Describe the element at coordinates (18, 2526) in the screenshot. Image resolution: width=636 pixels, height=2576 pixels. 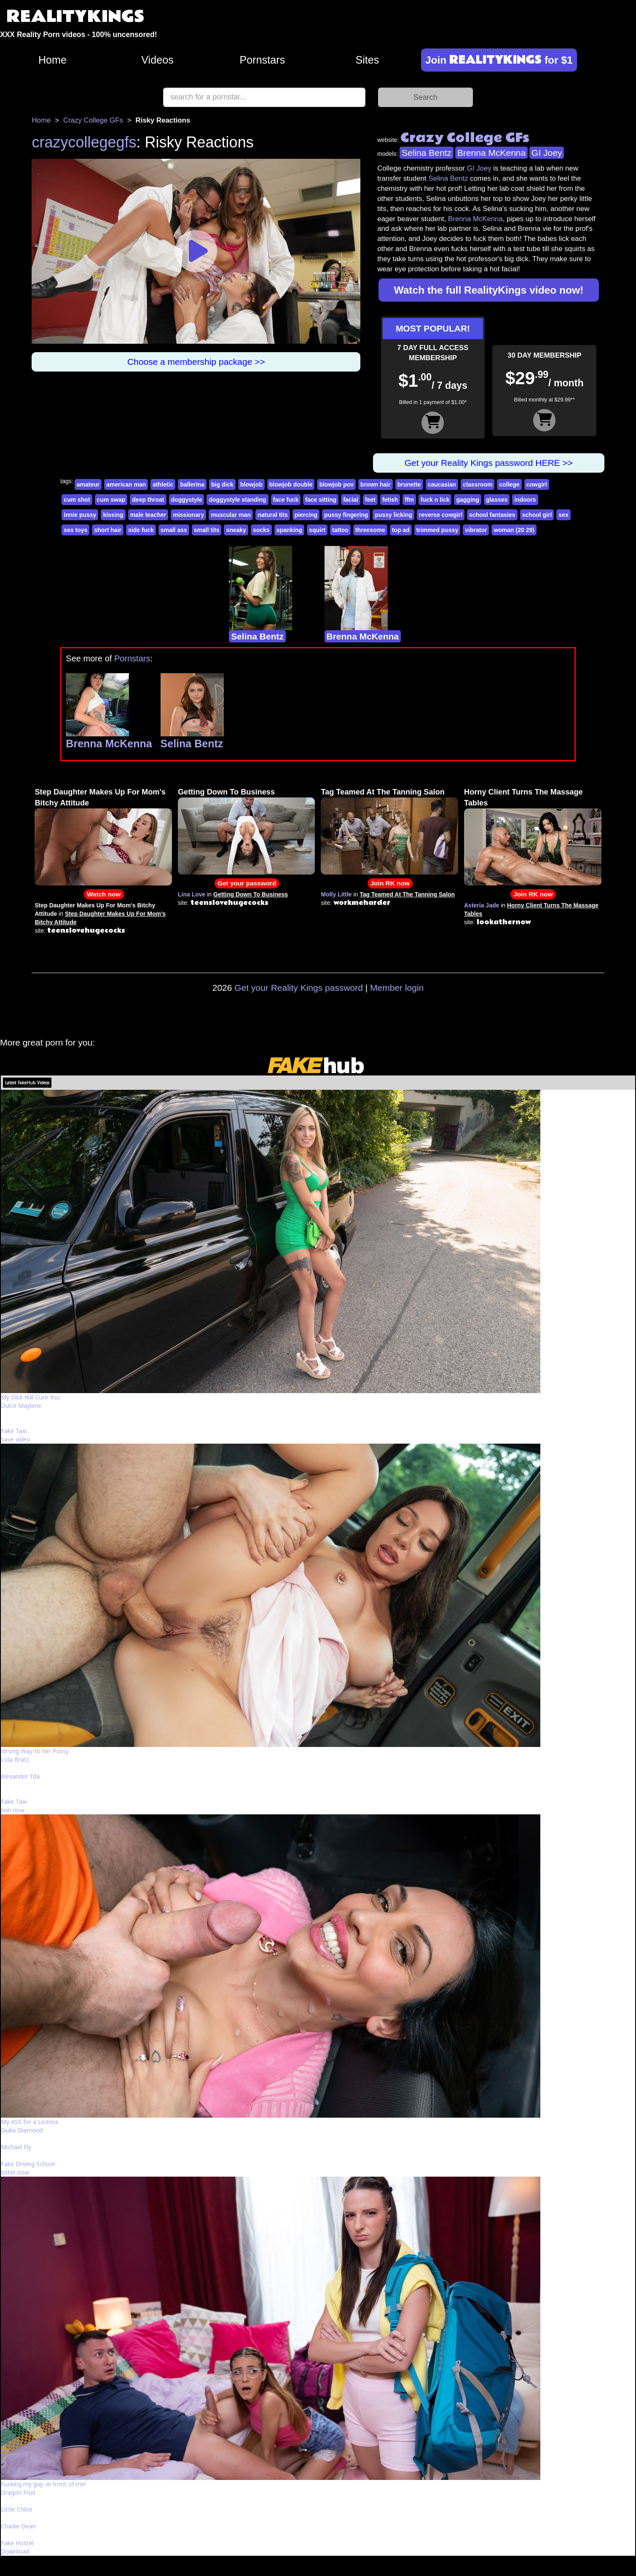
I see `Charlie Dean` at that location.